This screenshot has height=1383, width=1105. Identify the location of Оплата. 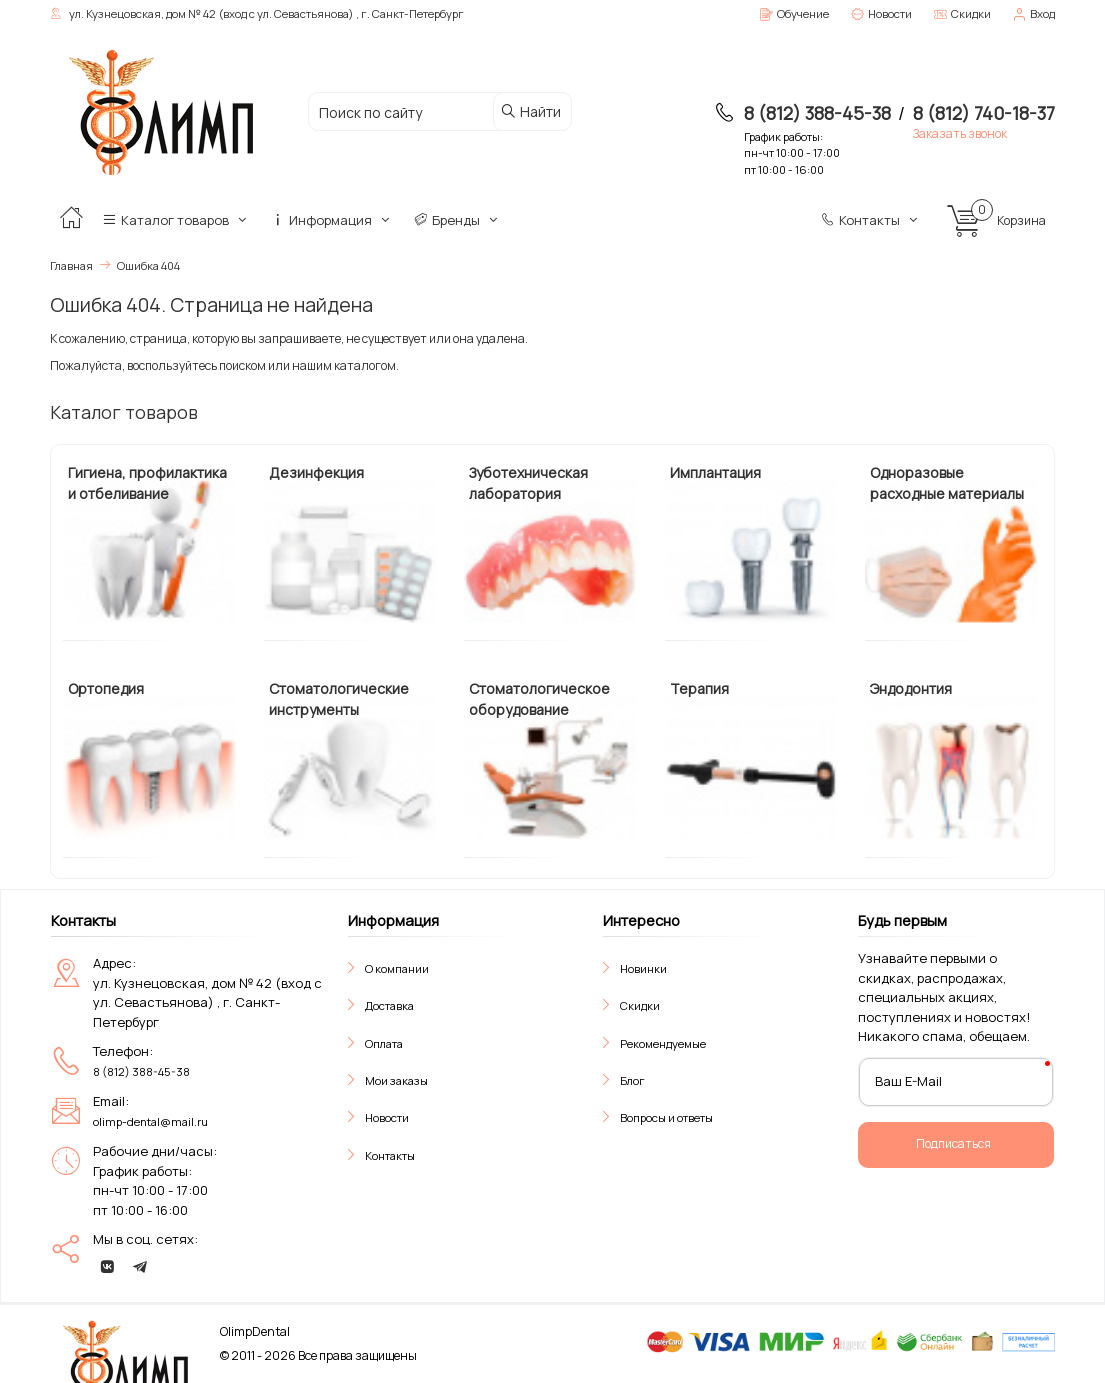
(384, 1043).